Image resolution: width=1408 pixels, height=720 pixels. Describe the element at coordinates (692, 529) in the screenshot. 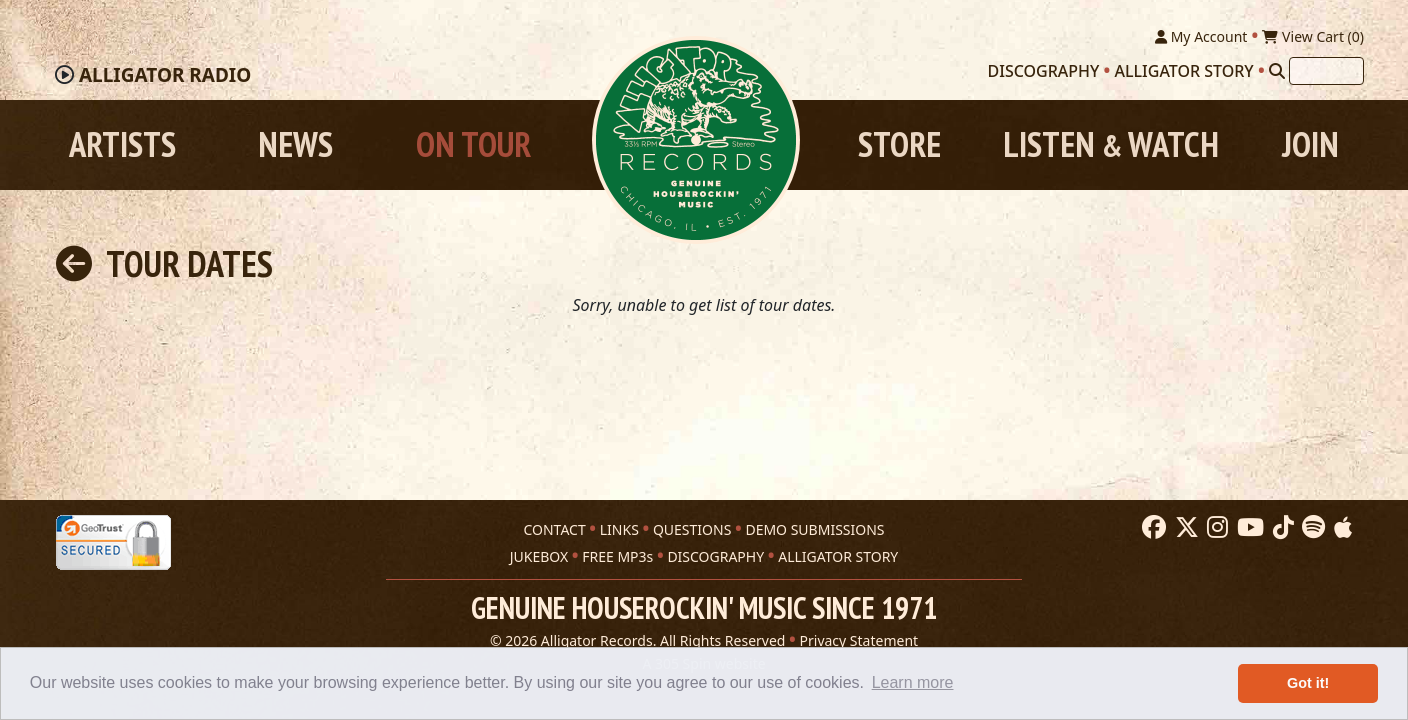

I see `QUESTIONS` at that location.